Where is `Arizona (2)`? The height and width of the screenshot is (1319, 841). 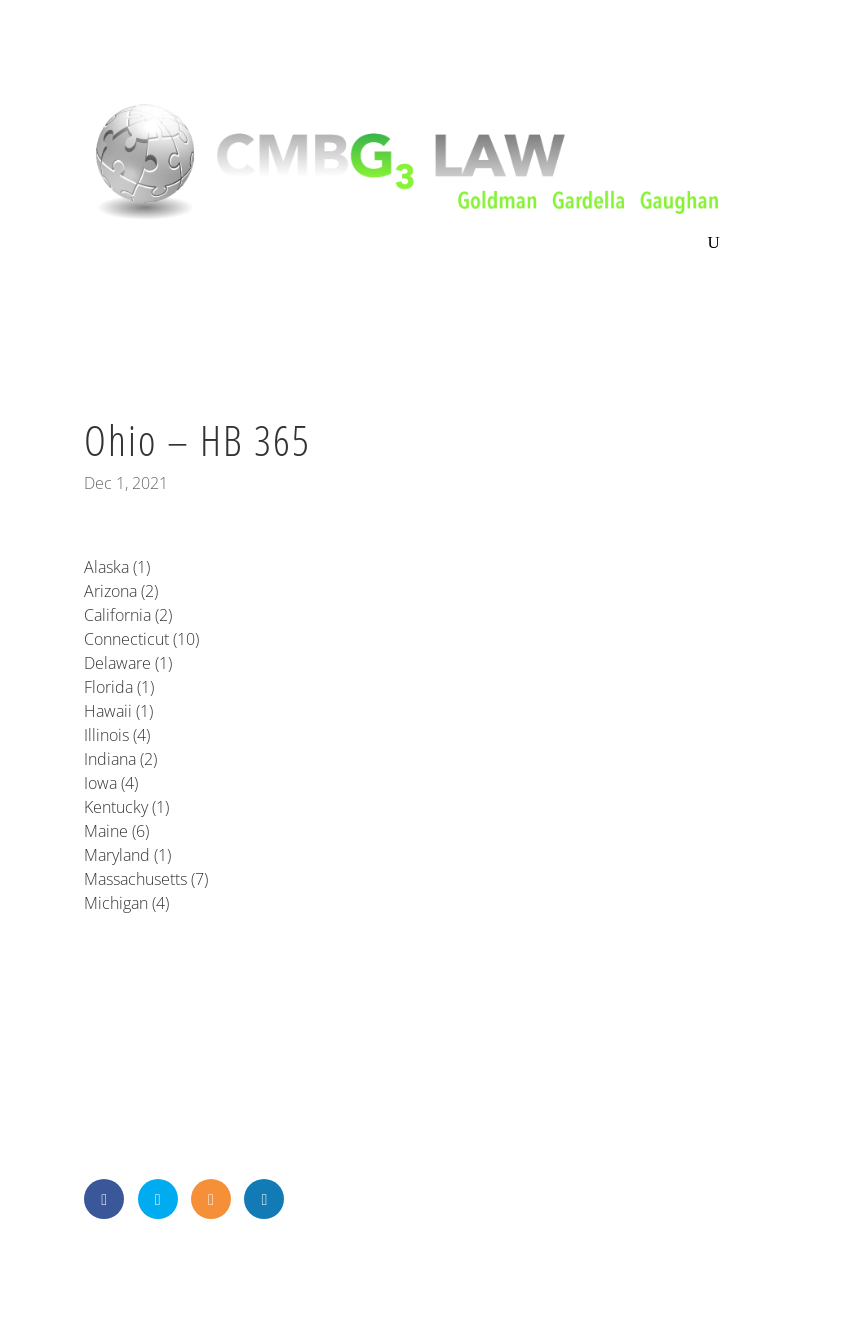
Arizona (2) is located at coordinates (121, 591).